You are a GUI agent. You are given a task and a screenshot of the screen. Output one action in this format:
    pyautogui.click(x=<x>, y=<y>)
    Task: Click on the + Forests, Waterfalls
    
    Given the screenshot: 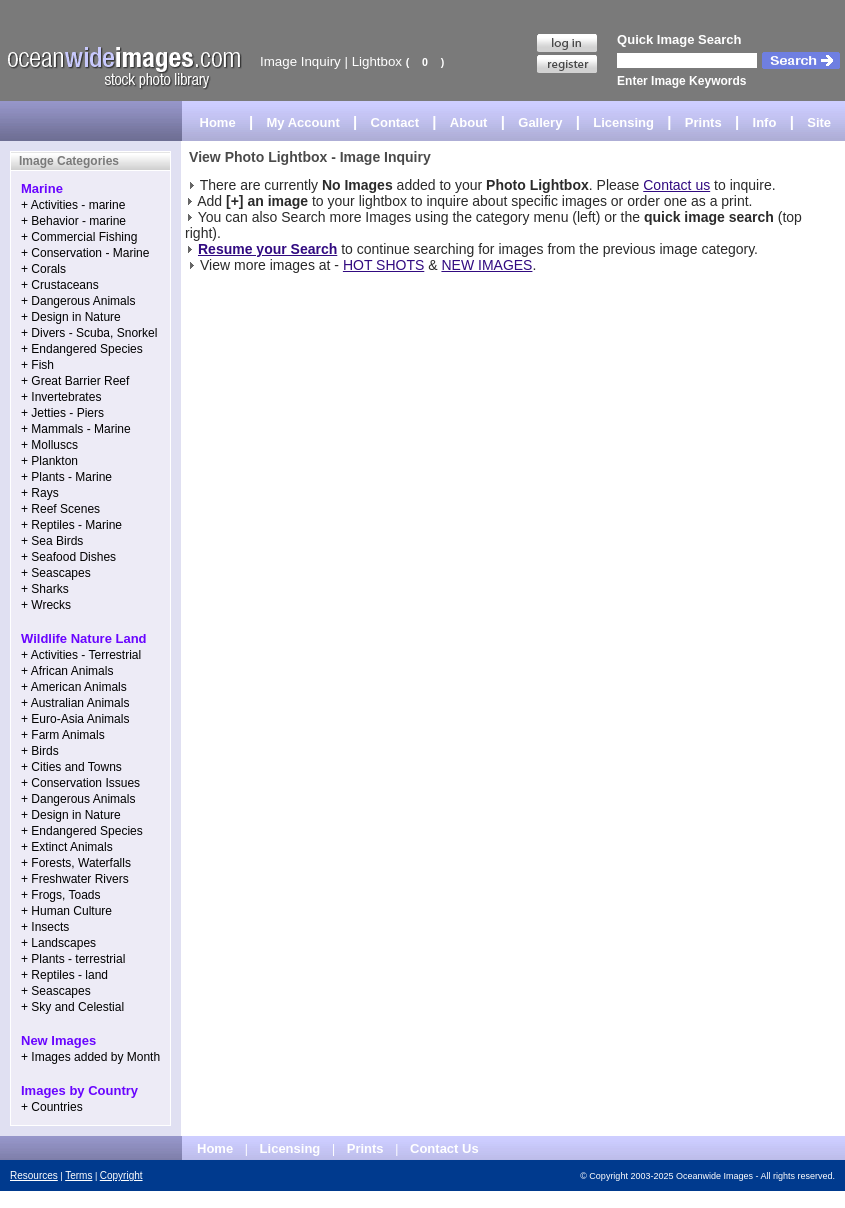 What is the action you would take?
    pyautogui.click(x=76, y=863)
    